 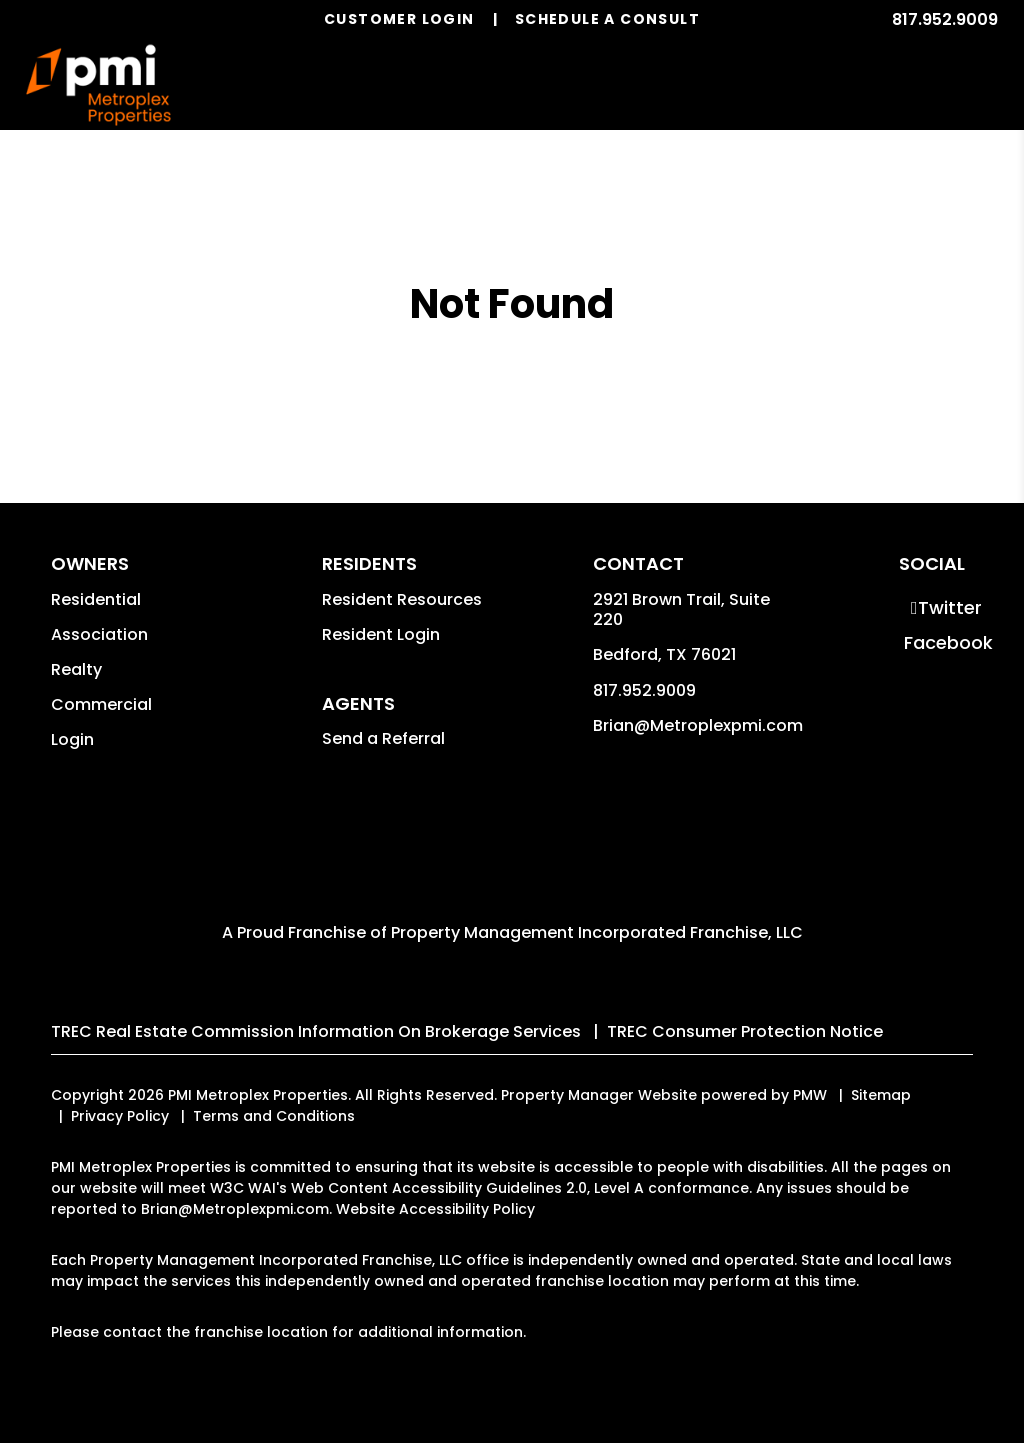 I want to click on Commercial, so click(x=101, y=704).